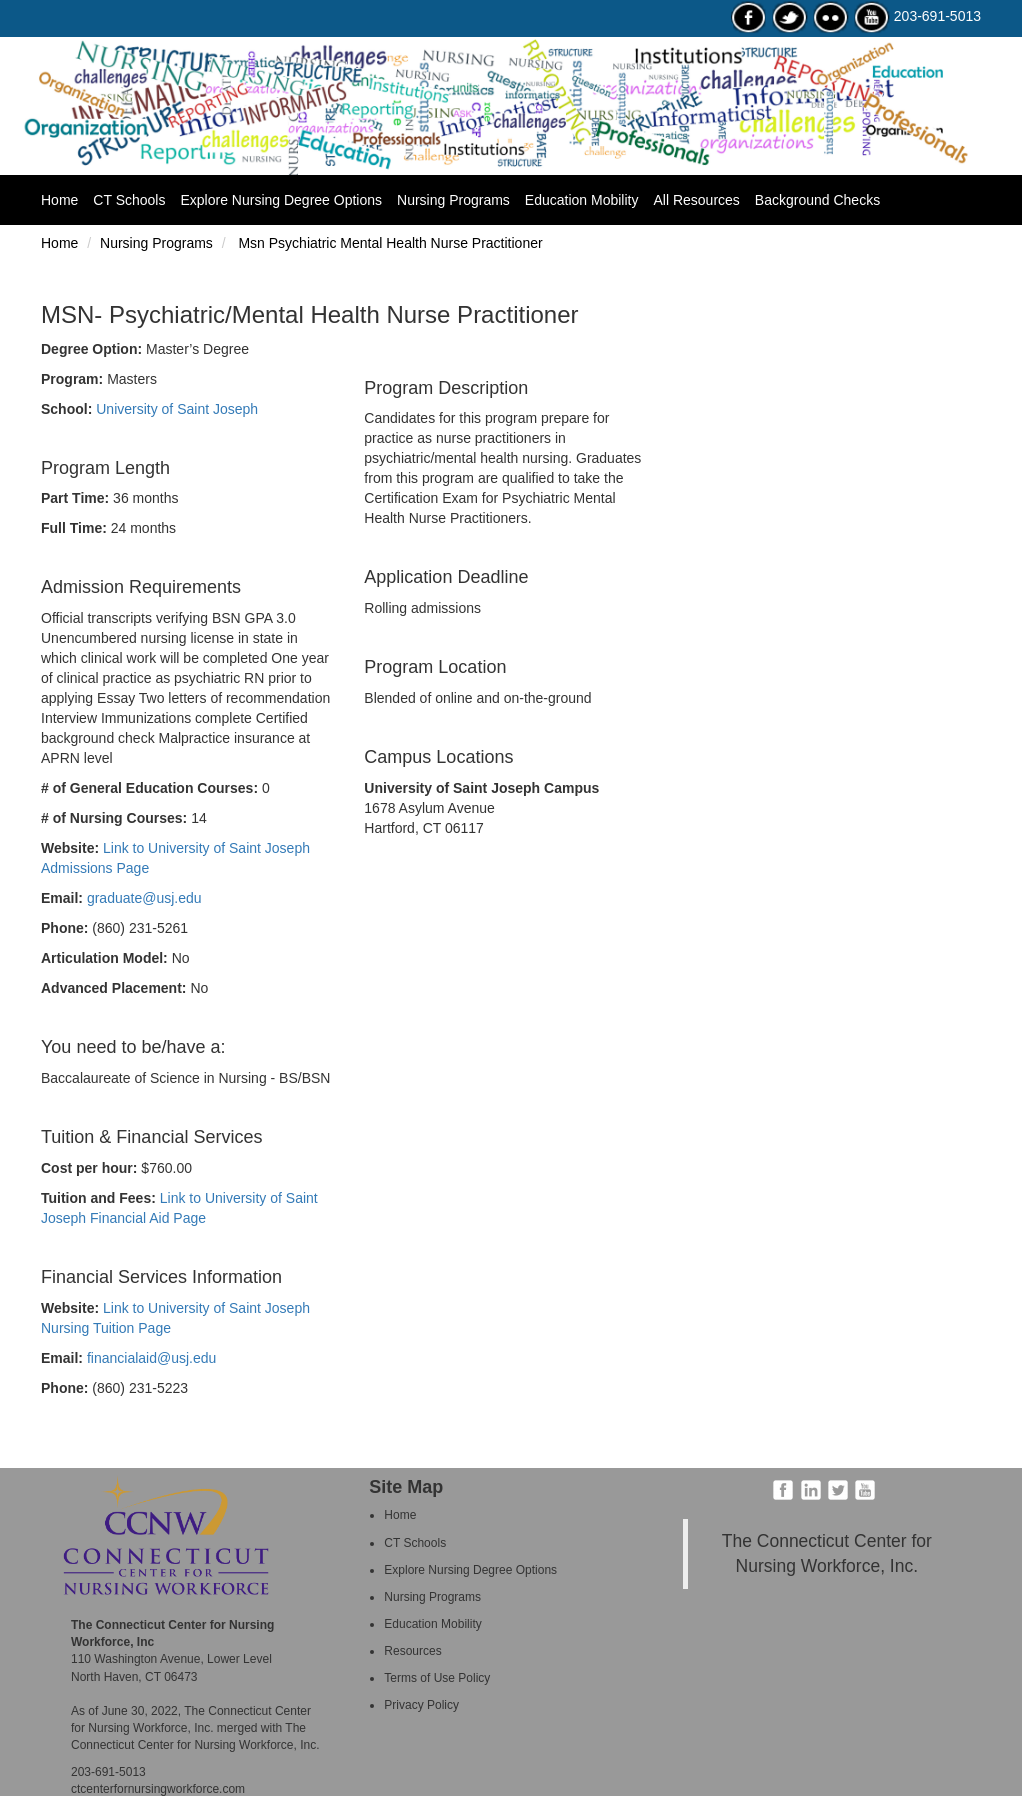 This screenshot has width=1022, height=1796. I want to click on Explore Nursing Degree Options, so click(281, 200).